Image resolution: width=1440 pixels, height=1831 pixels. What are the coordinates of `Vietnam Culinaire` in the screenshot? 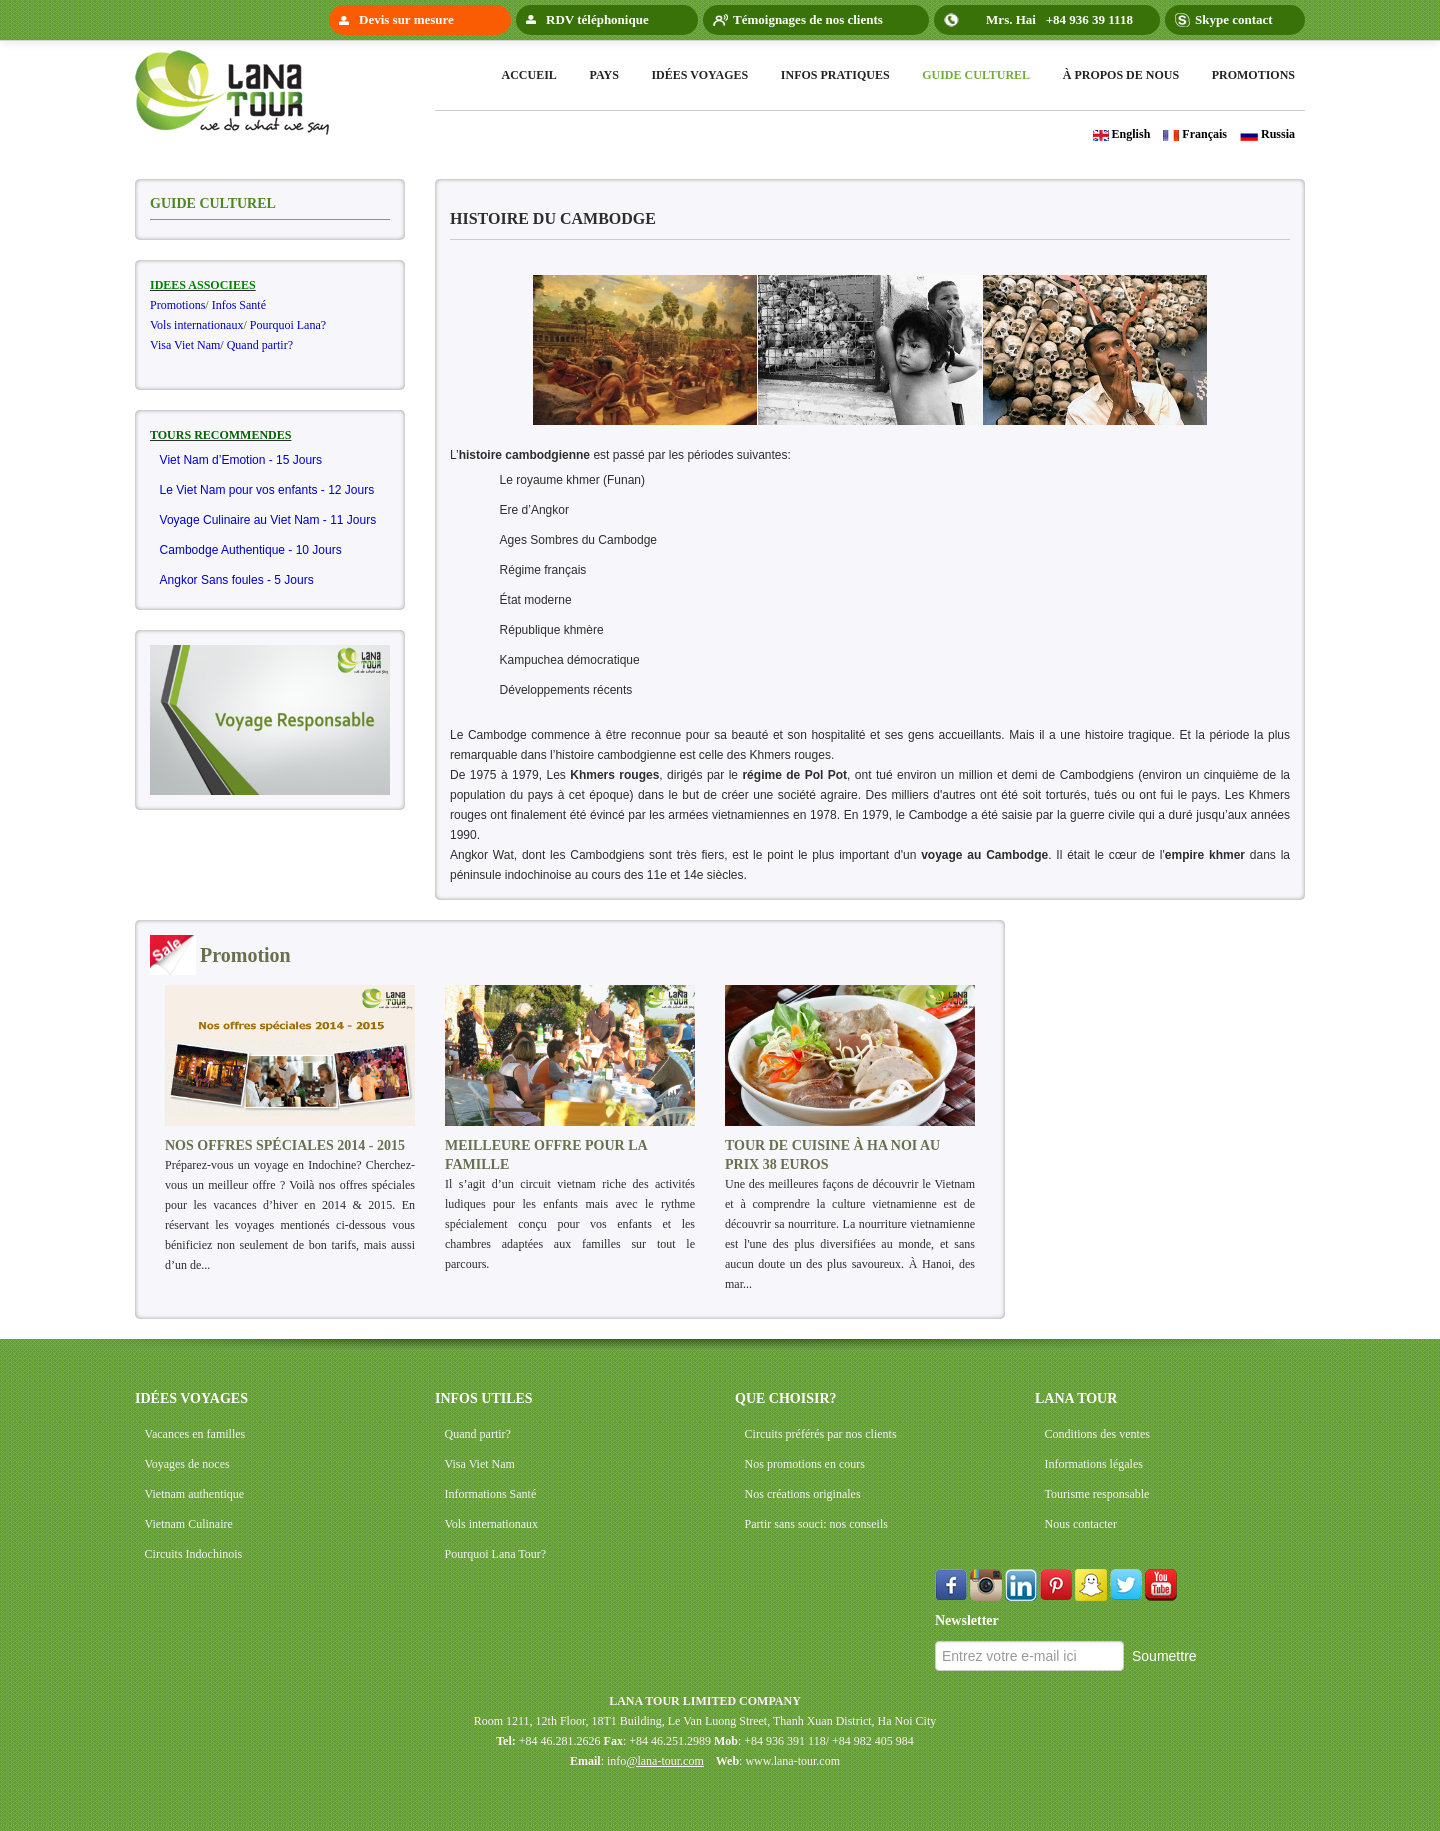 It's located at (189, 1524).